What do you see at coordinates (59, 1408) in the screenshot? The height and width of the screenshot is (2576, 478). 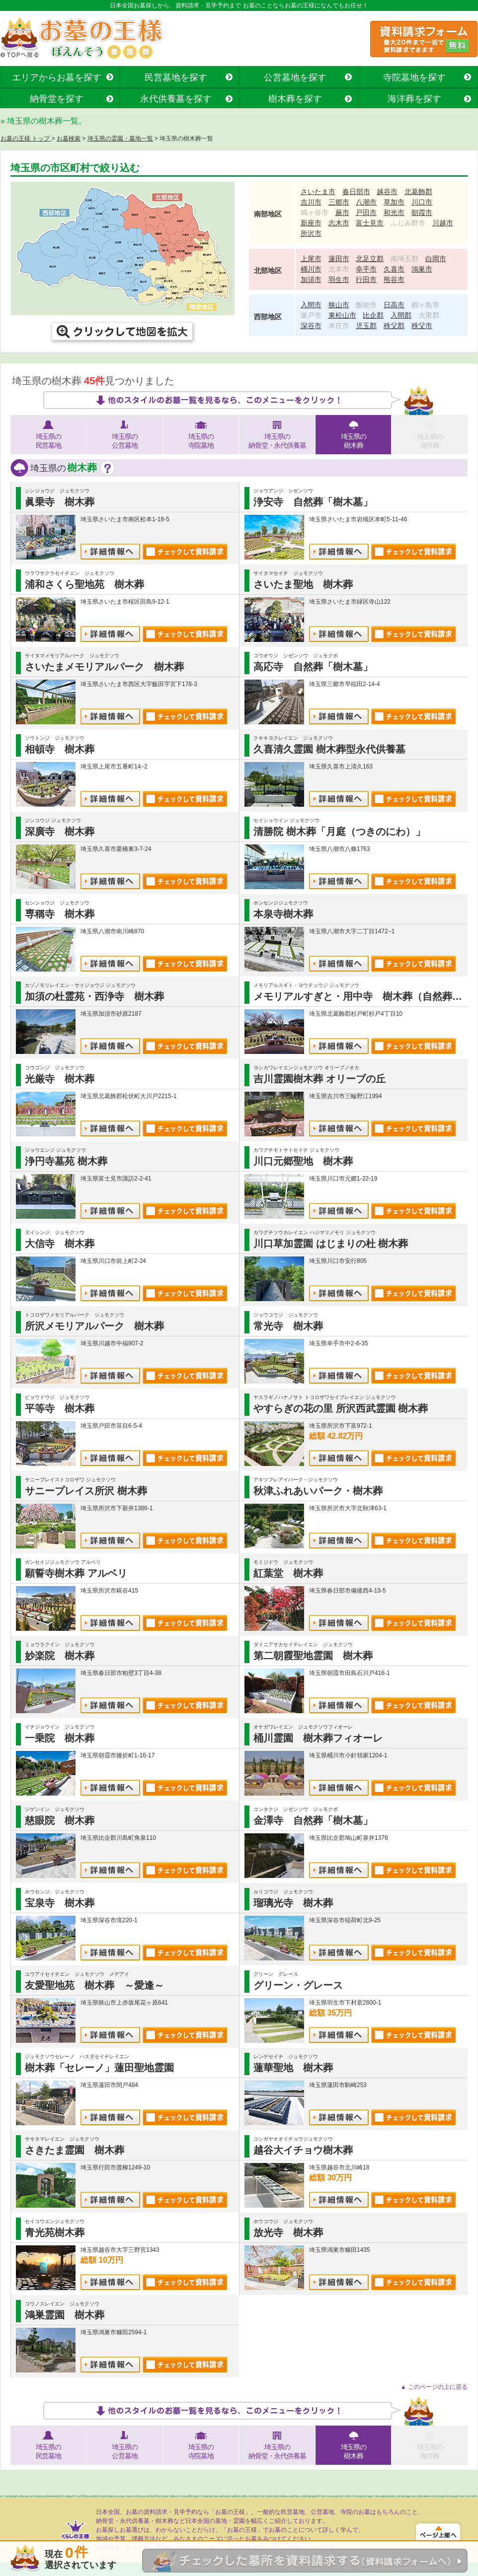 I see `平等寺 樹木葬` at bounding box center [59, 1408].